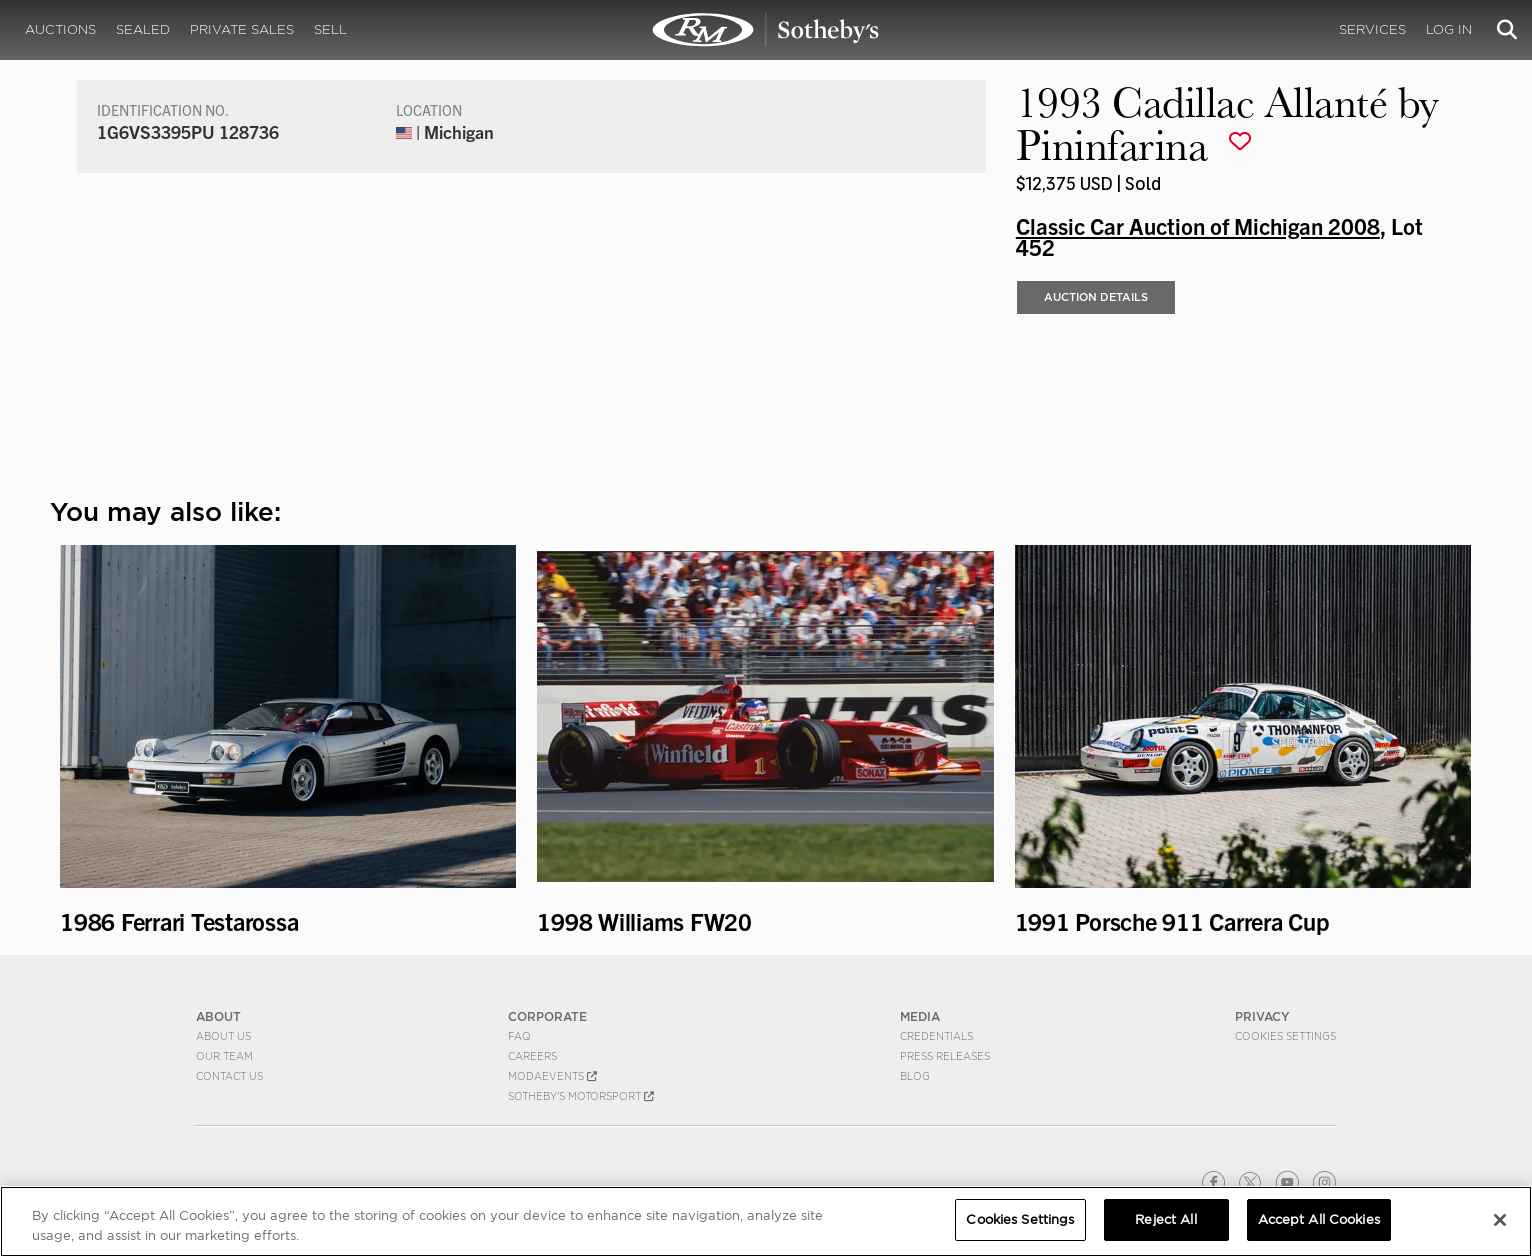 The height and width of the screenshot is (1257, 1532). I want to click on PRIVACY, so click(1262, 1016).